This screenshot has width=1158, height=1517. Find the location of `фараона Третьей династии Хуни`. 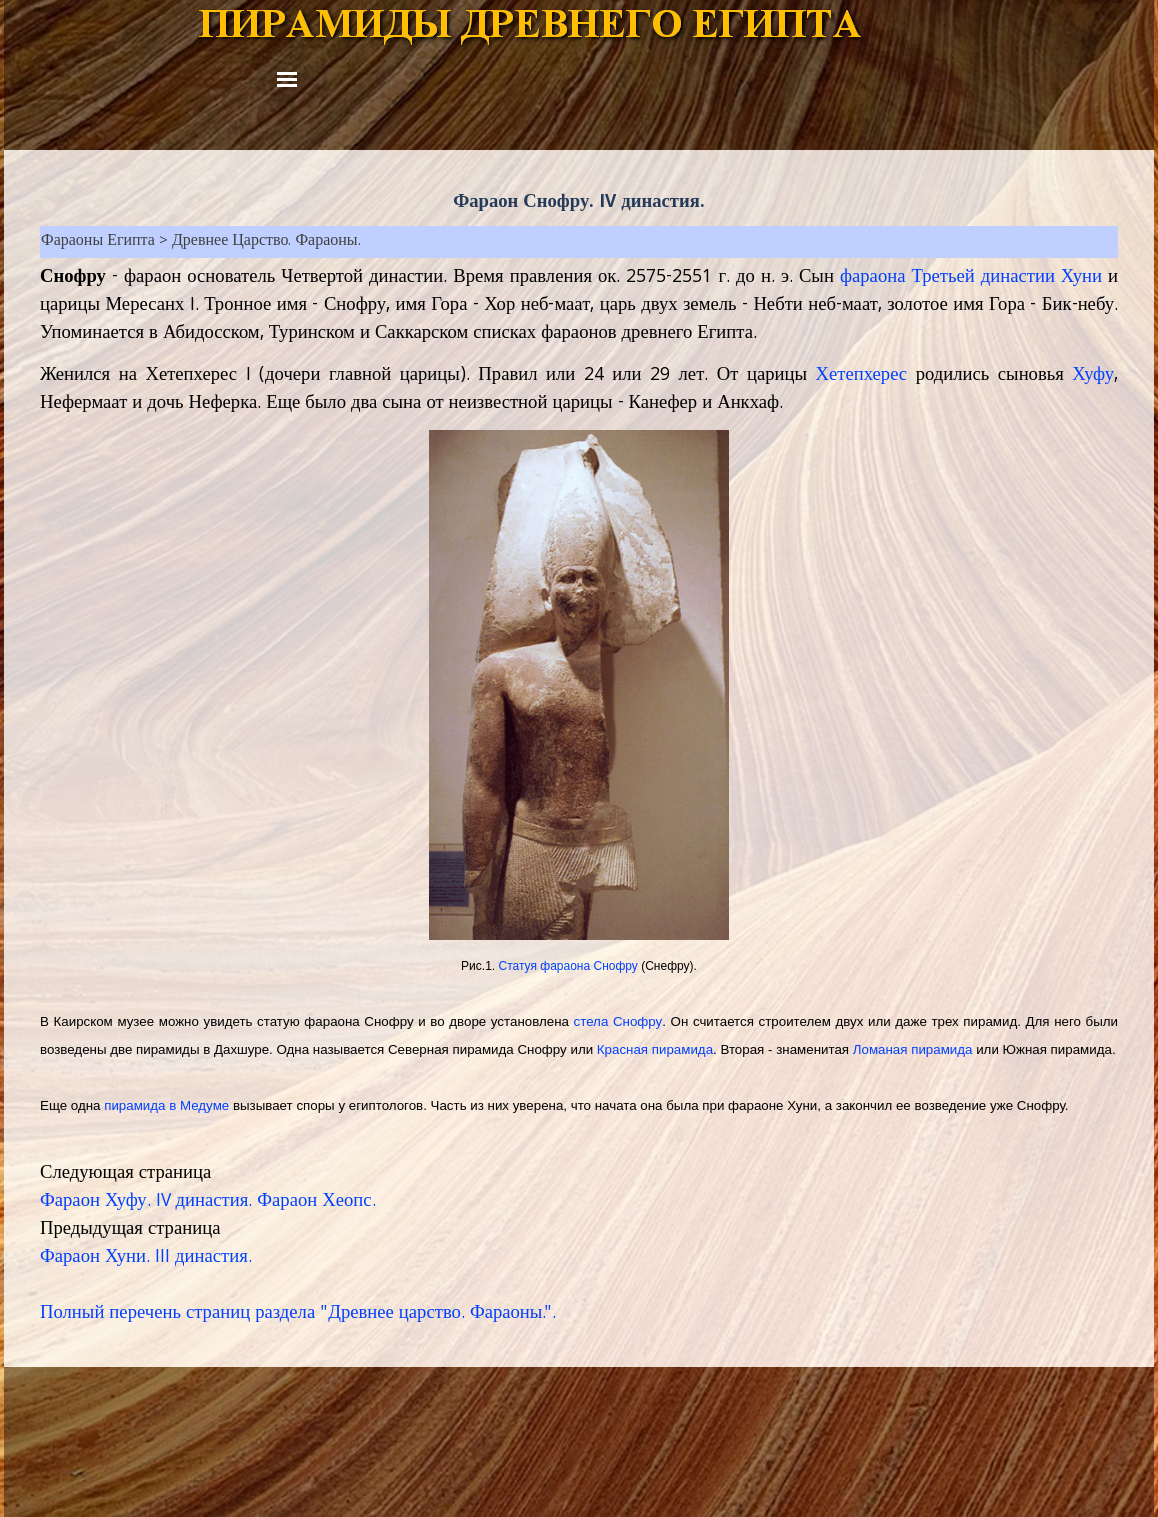

фараона Третьей династии Хуни is located at coordinates (971, 278).